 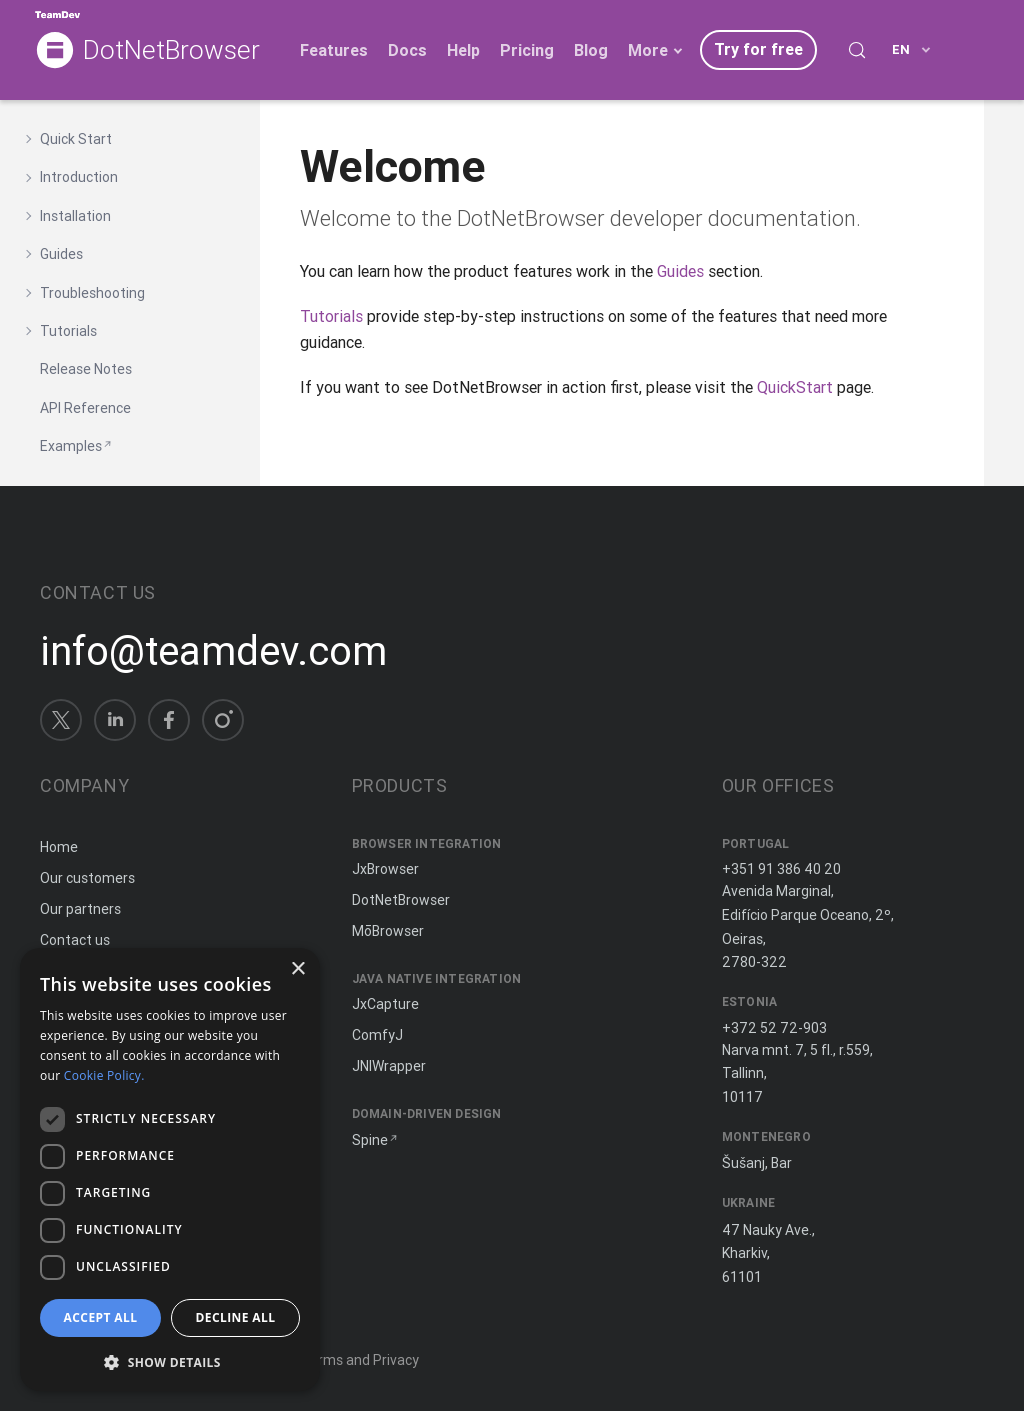 What do you see at coordinates (385, 1004) in the screenshot?
I see `JxCapture` at bounding box center [385, 1004].